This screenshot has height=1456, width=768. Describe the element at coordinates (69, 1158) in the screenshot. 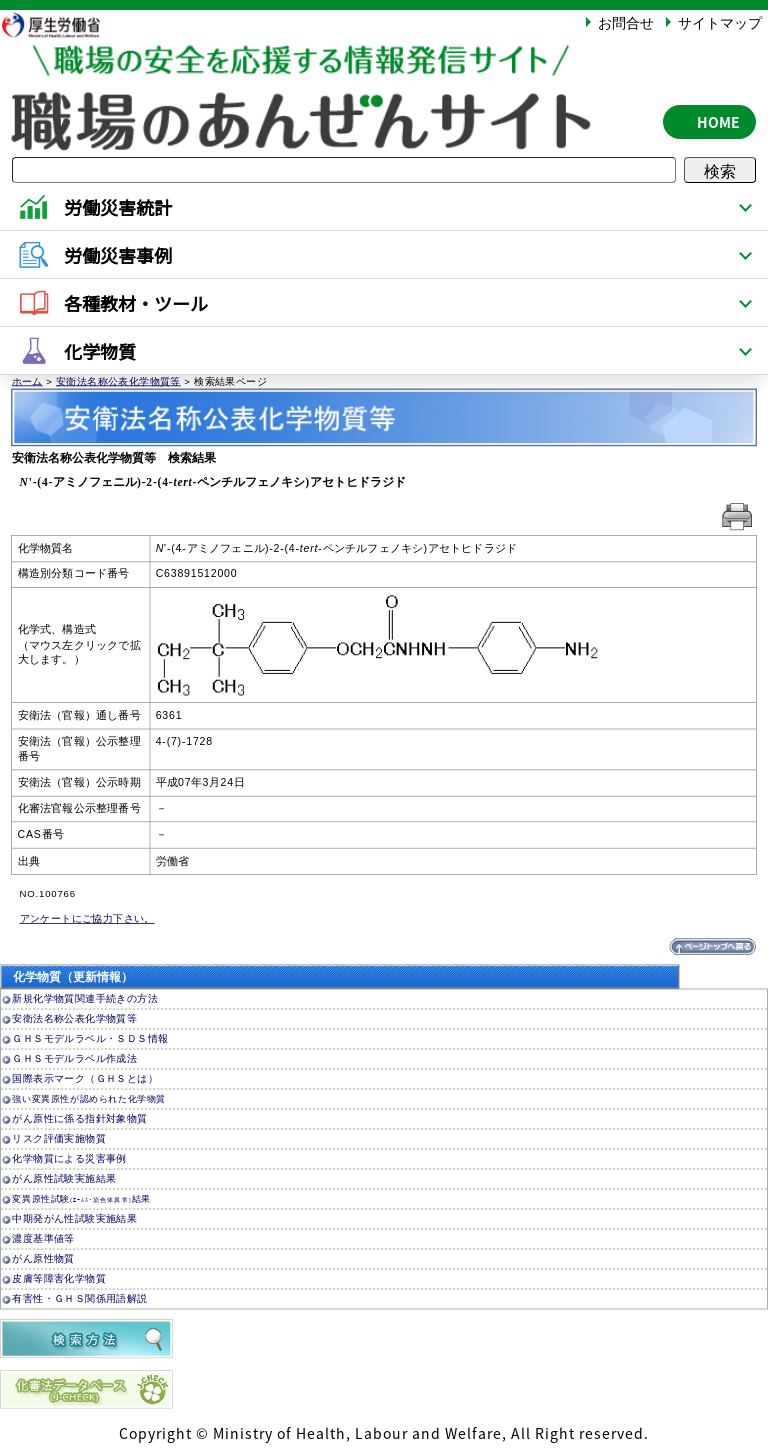

I see `化学物質による災害事例` at that location.